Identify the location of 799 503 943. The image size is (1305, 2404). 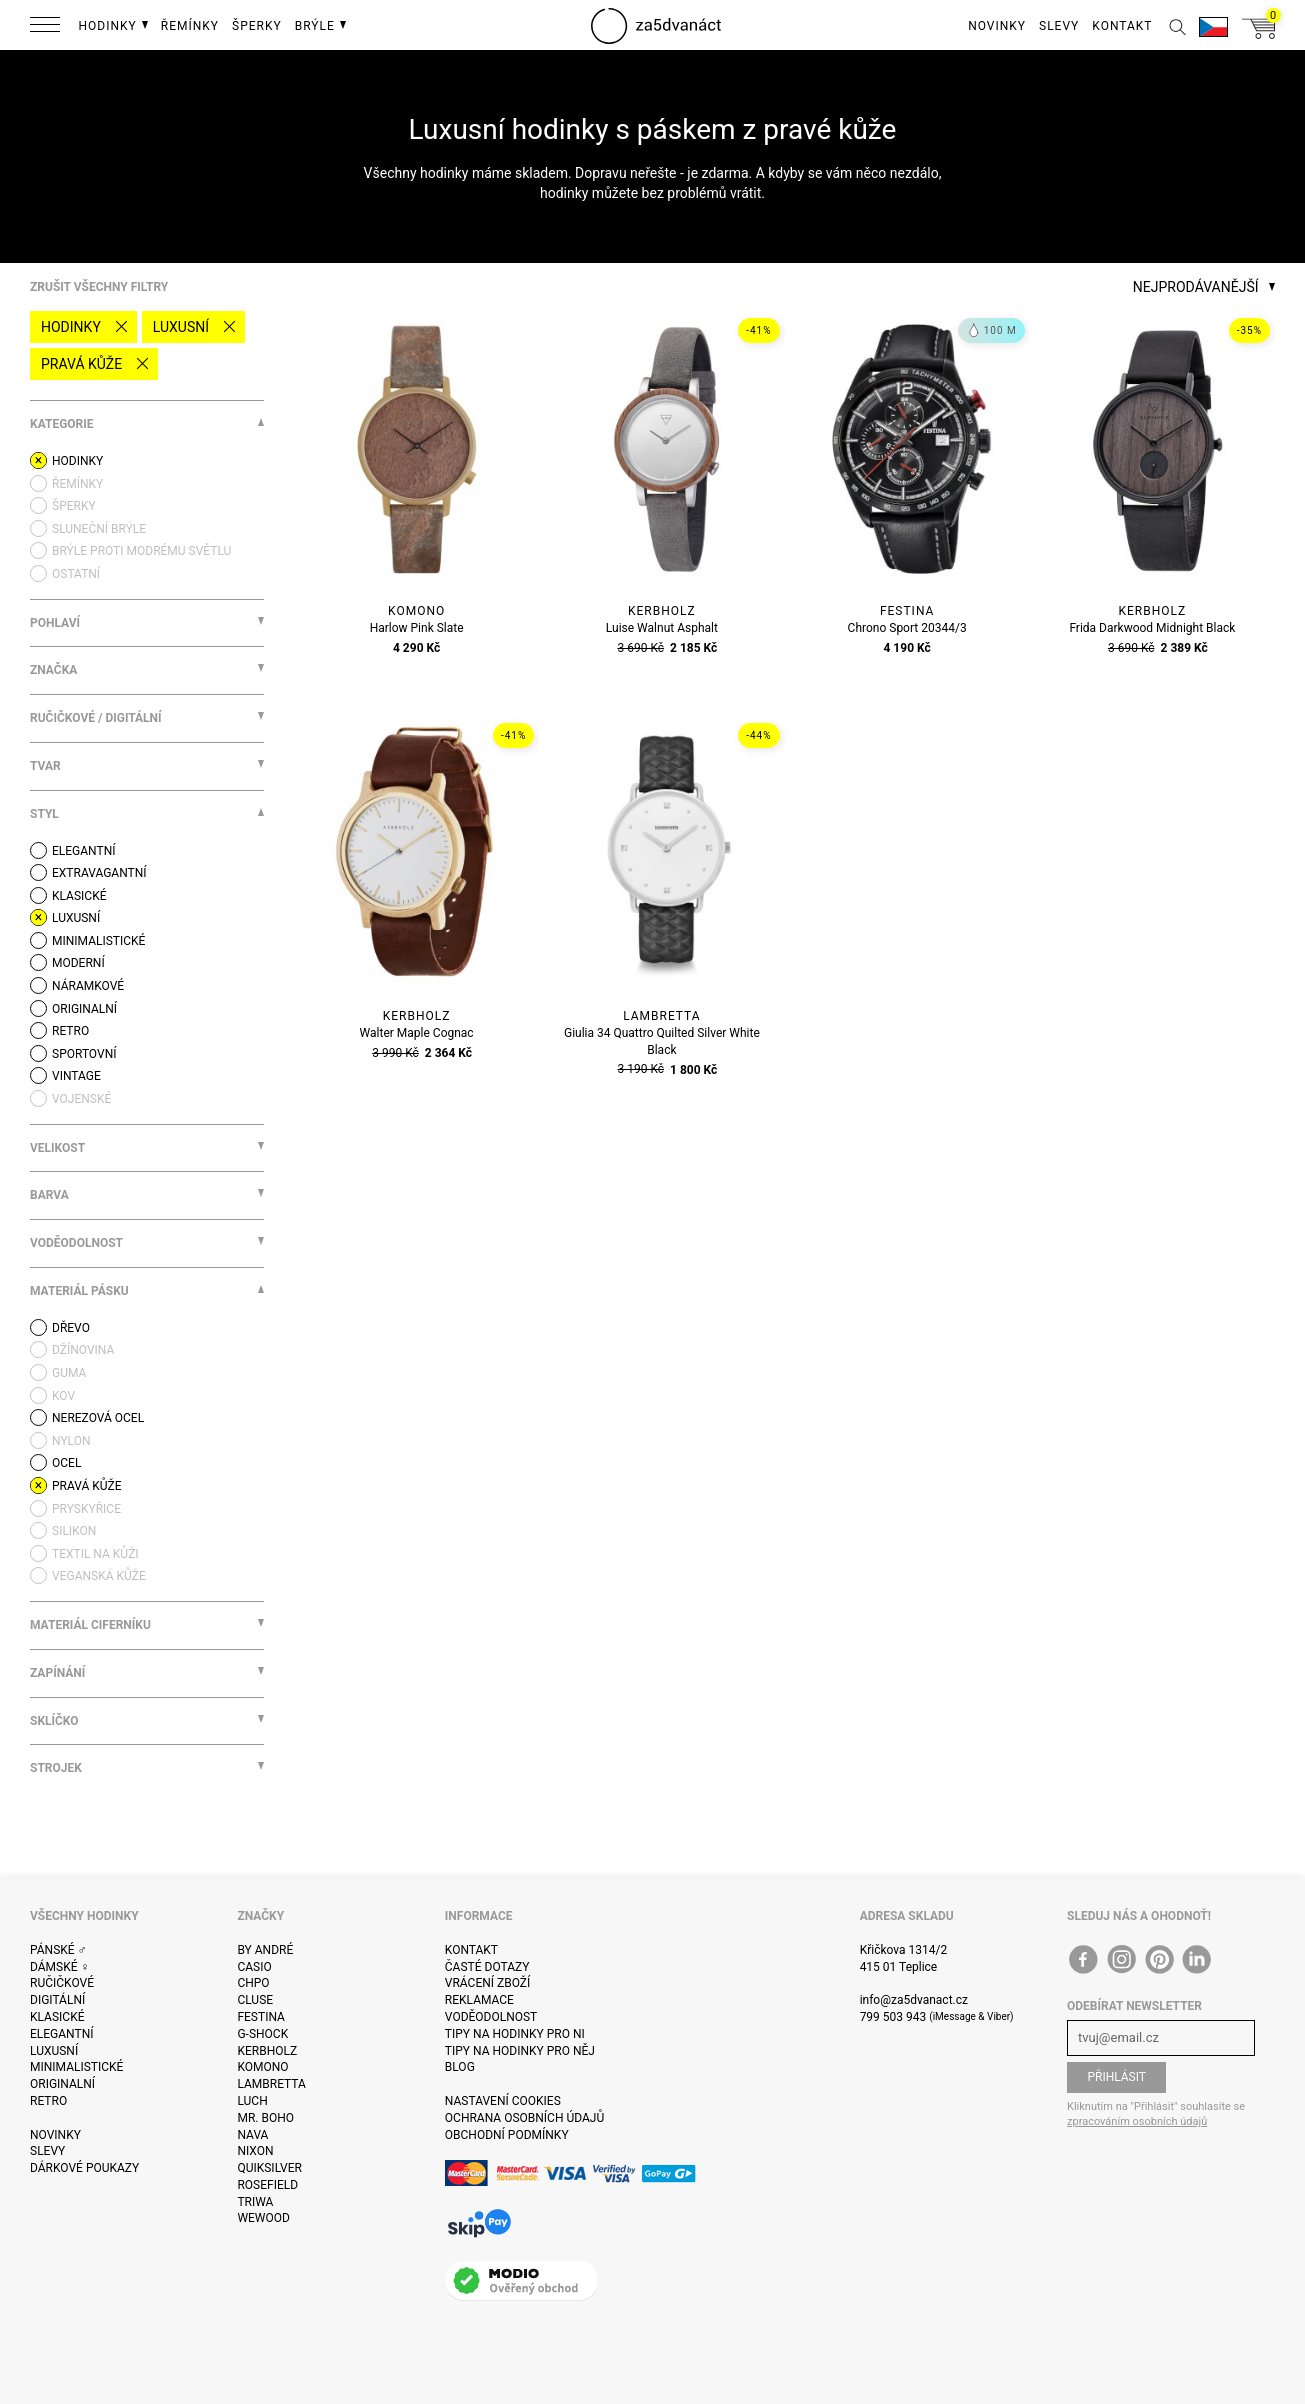
(893, 2017).